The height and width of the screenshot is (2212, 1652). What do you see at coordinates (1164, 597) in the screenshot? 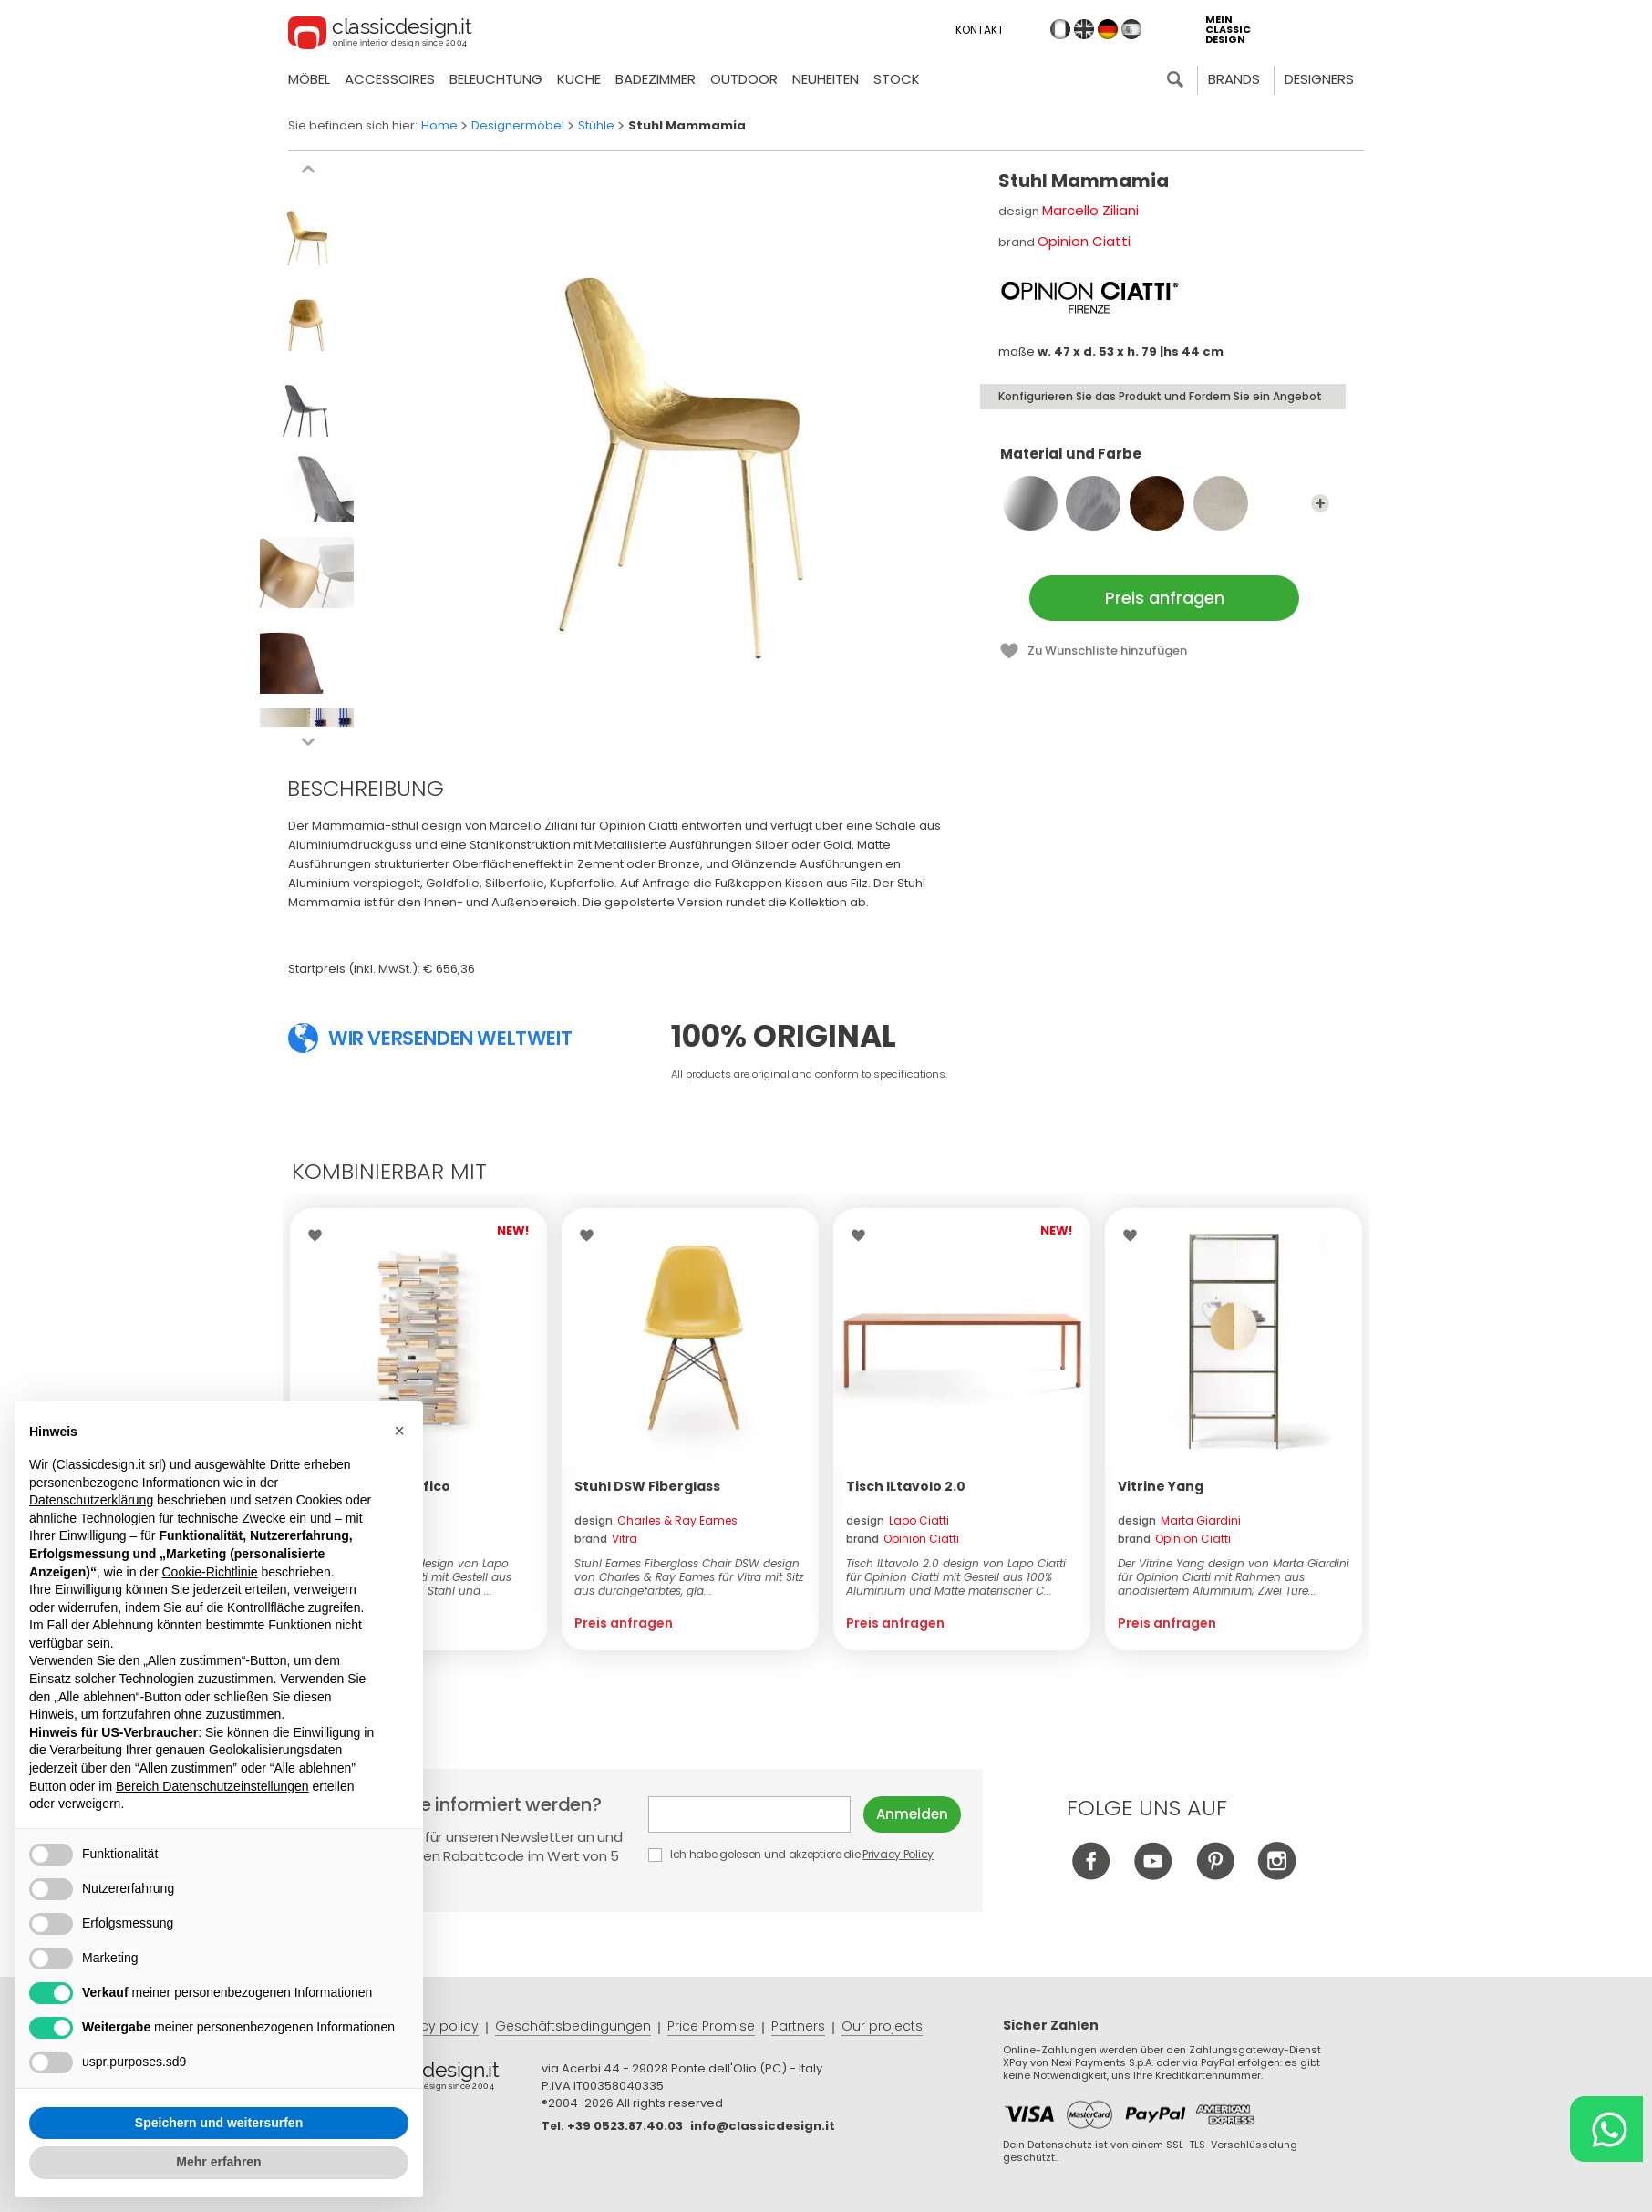
I see `Preis anfragen` at bounding box center [1164, 597].